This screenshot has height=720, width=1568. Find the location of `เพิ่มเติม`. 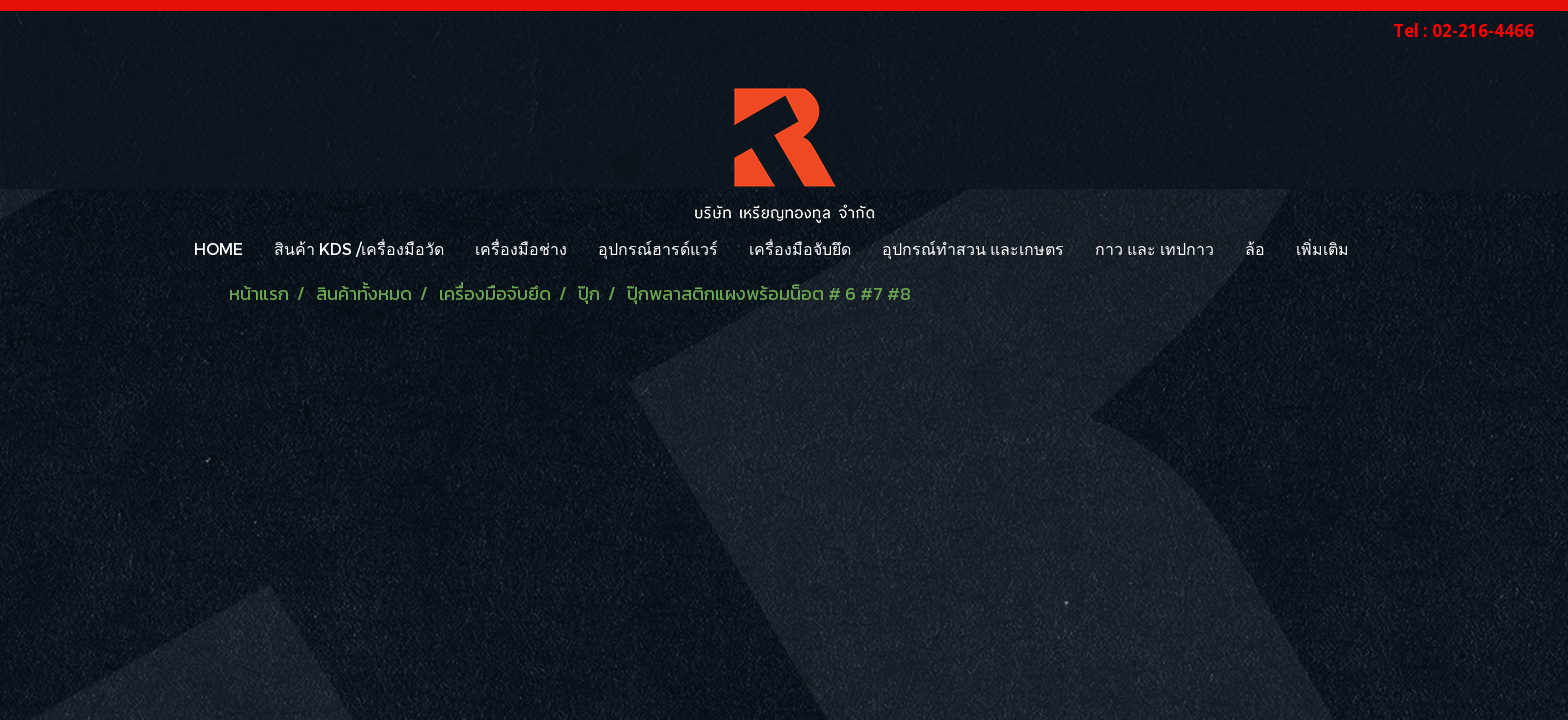

เพิ่มเติม is located at coordinates (1322, 248).